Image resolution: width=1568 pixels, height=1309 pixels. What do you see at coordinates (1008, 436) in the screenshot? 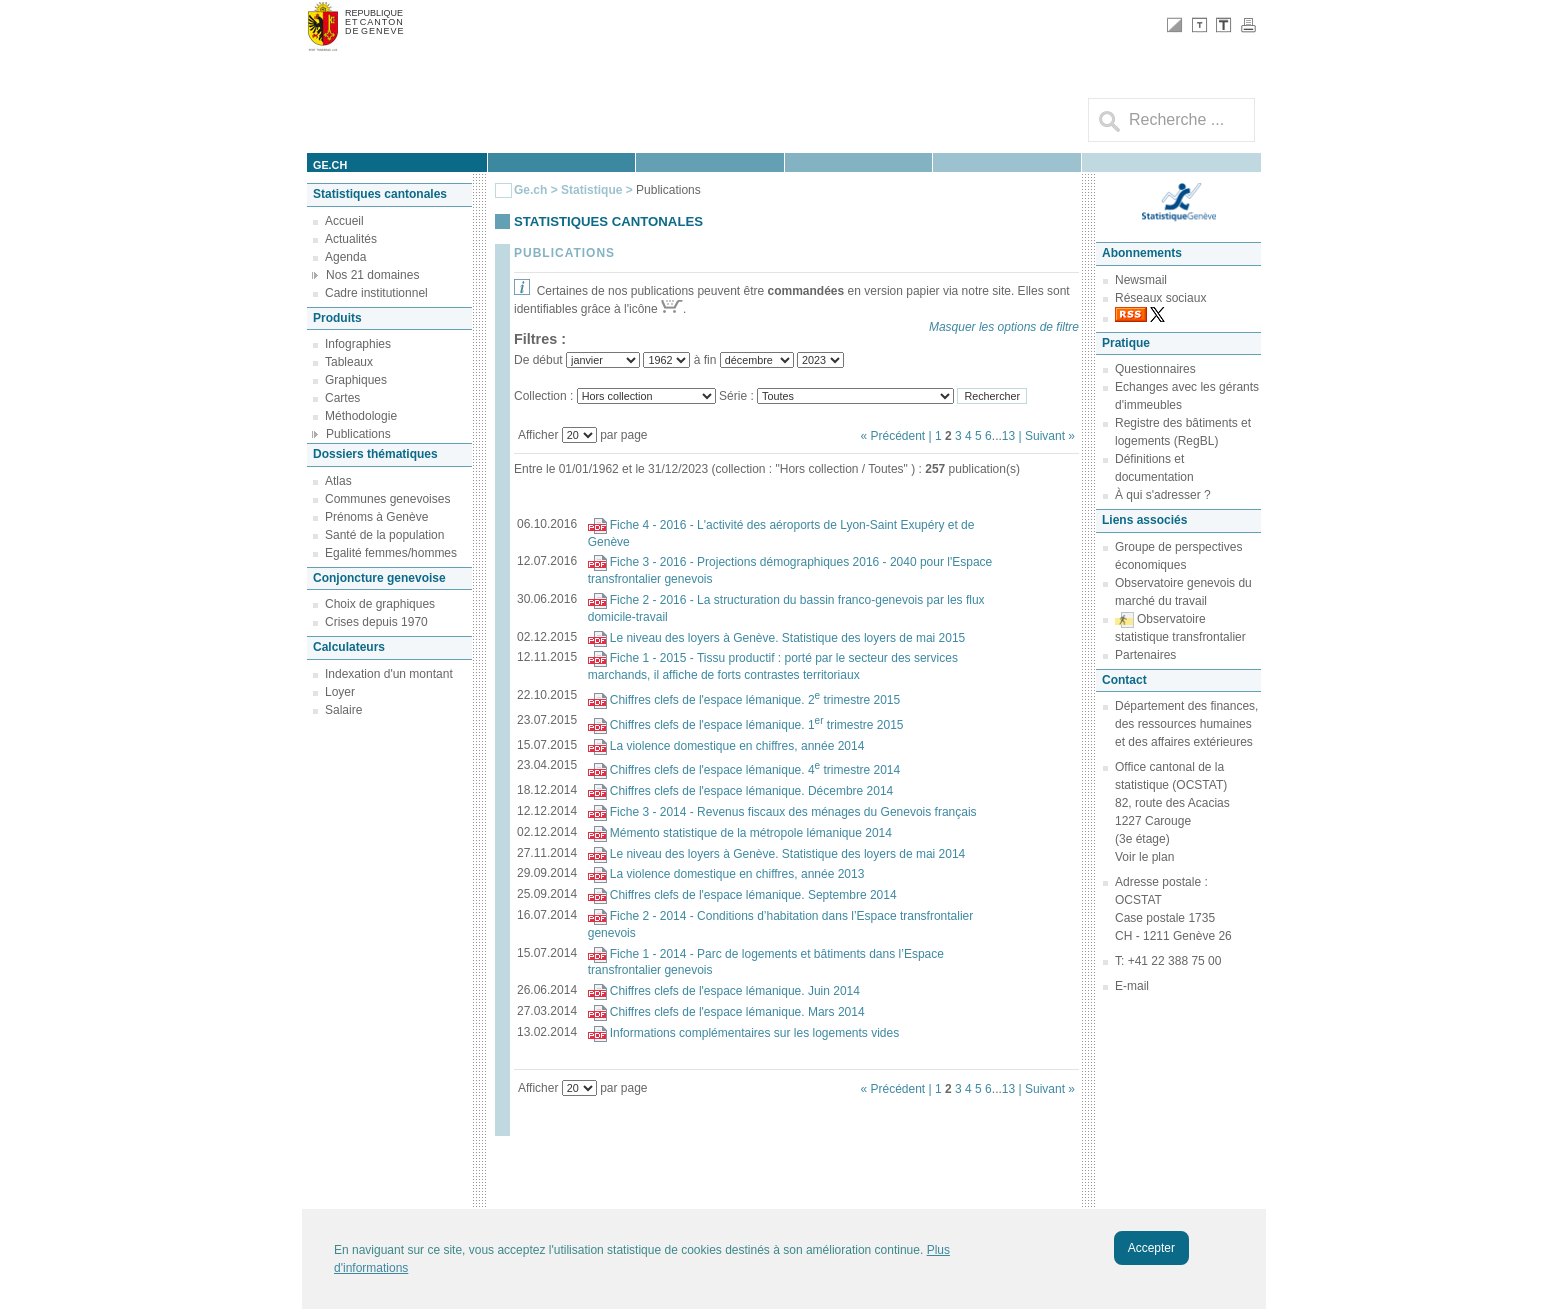
I see `13` at bounding box center [1008, 436].